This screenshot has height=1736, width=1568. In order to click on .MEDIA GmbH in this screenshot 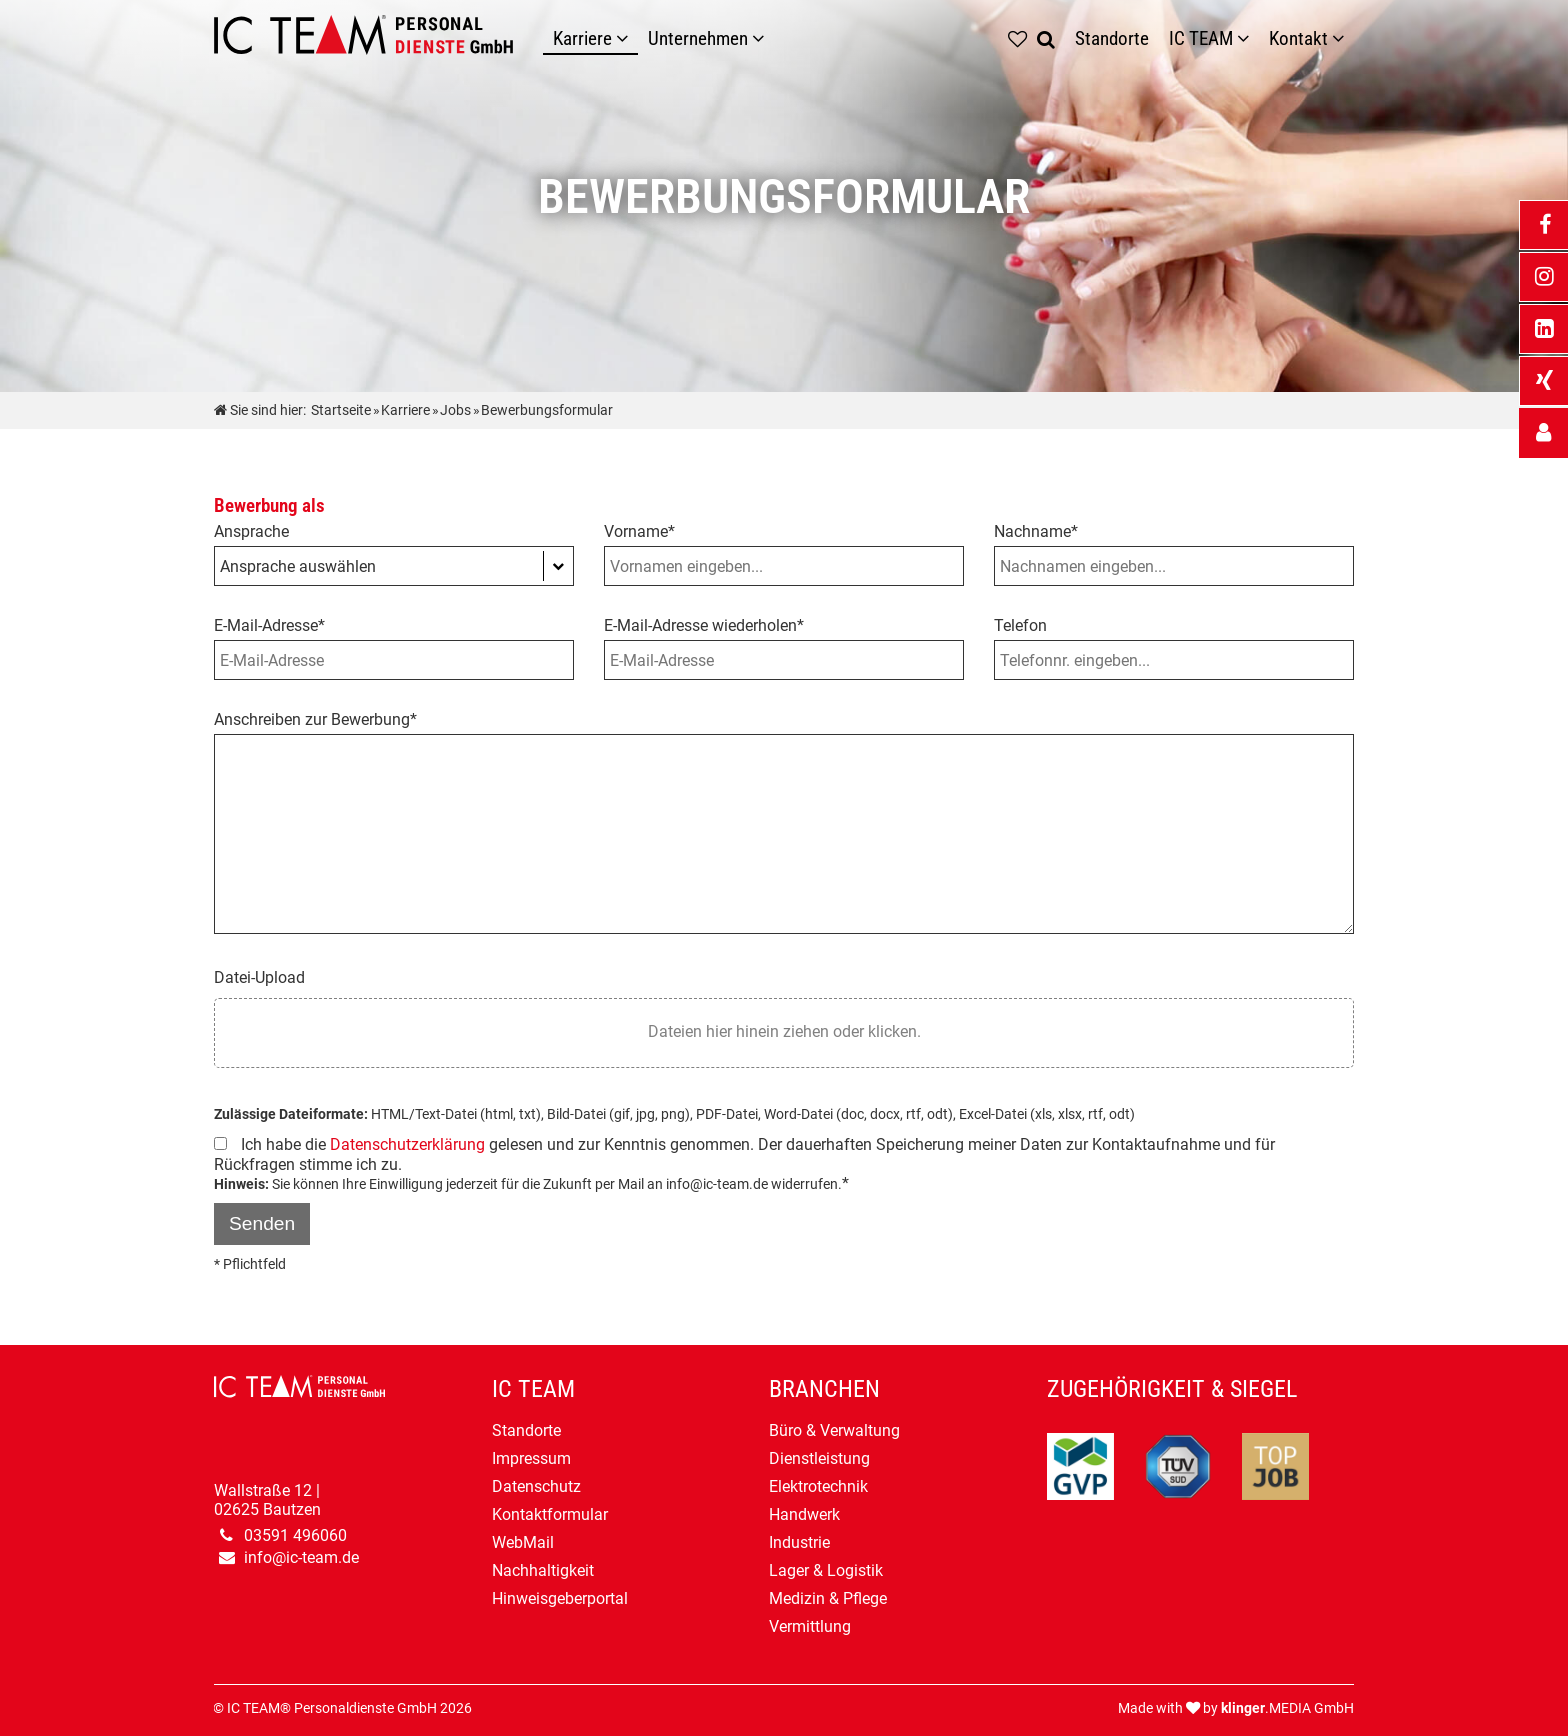, I will do `click(1287, 1708)`.